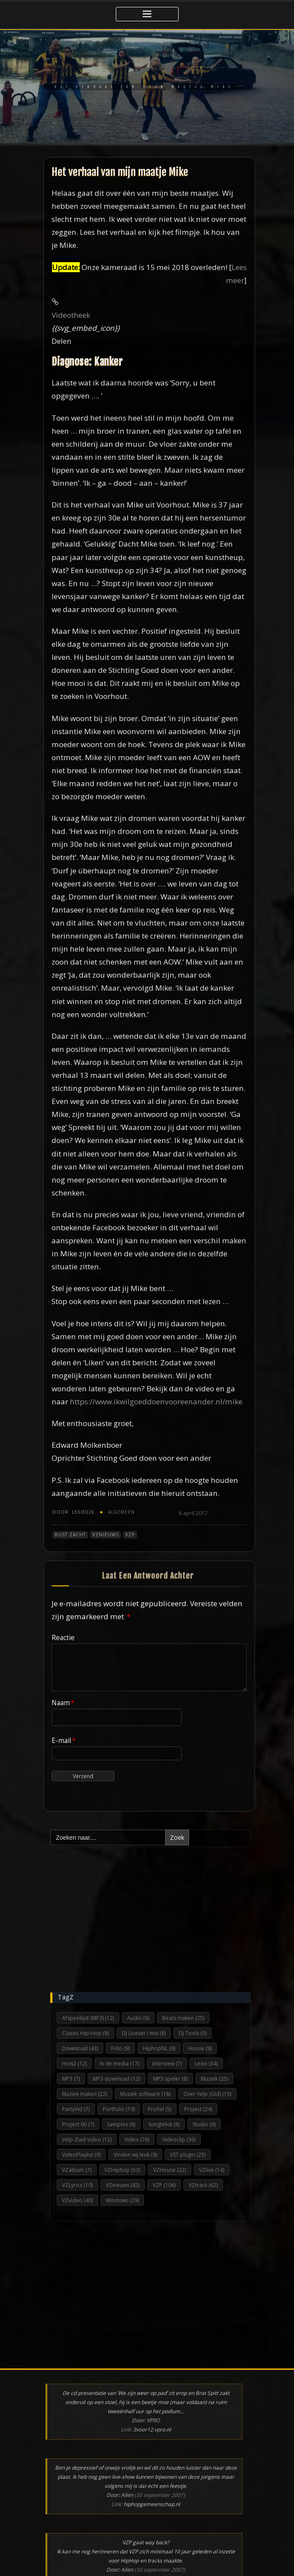  I want to click on Project 90 [Project 90 (7 items)], so click(78, 2124).